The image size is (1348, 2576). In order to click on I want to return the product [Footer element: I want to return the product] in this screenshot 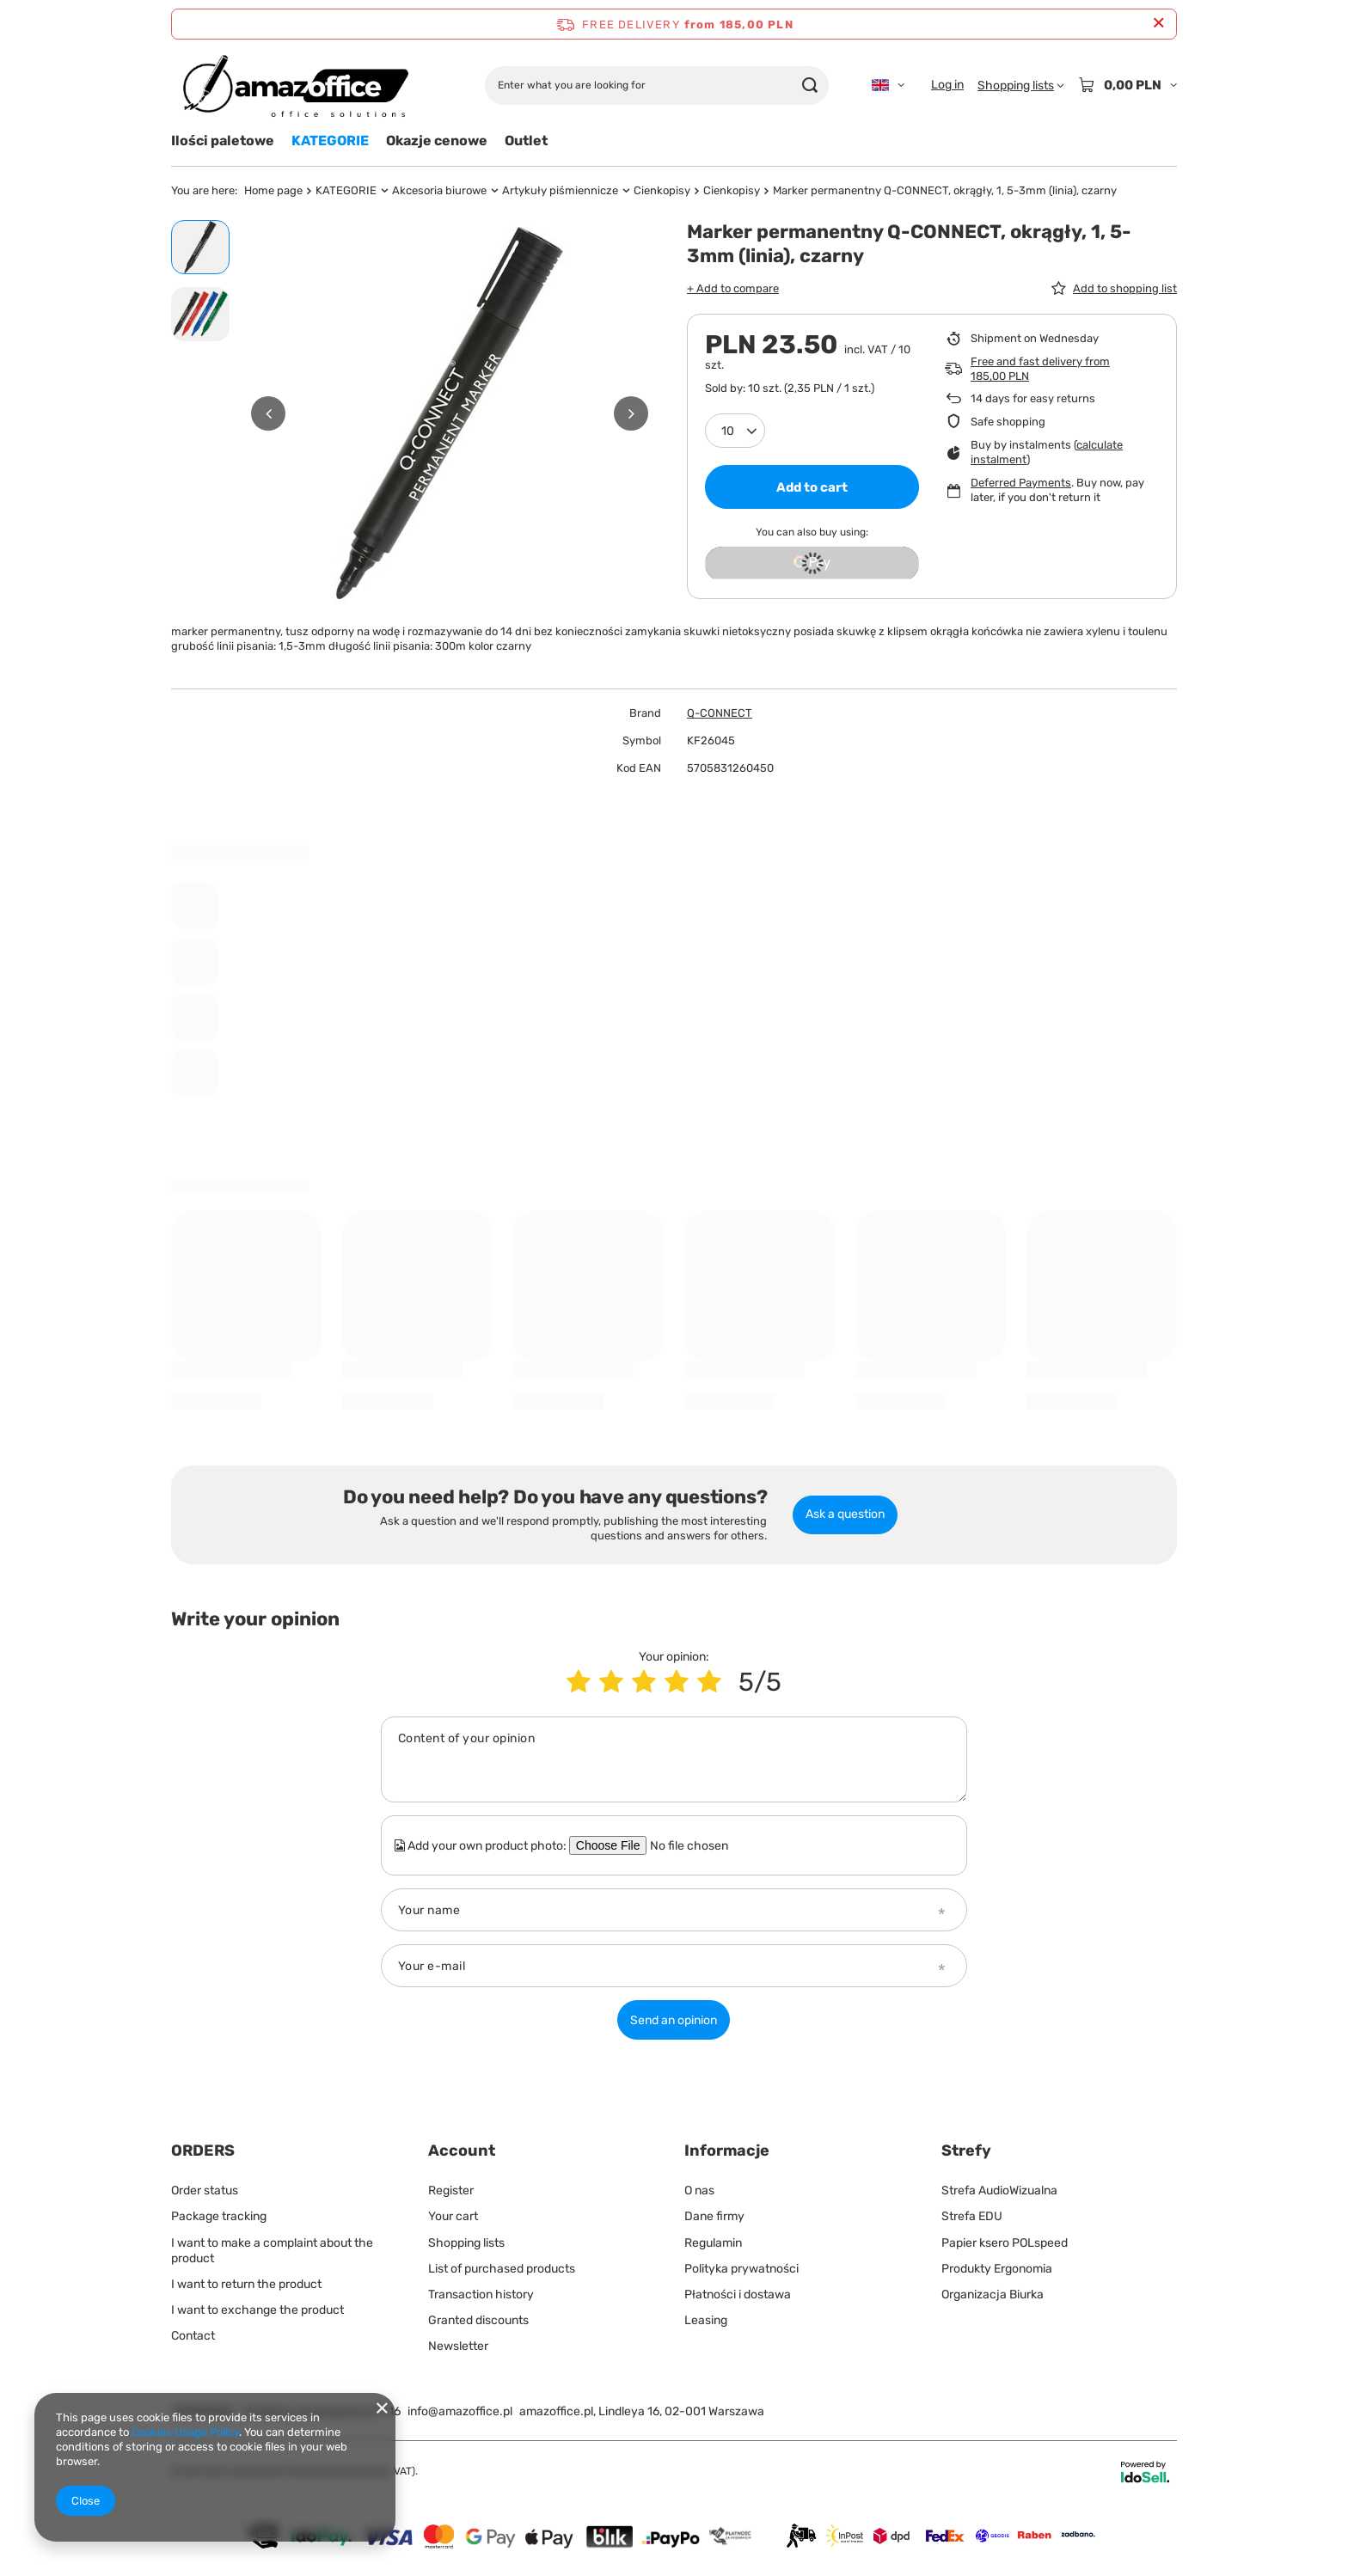, I will do `click(246, 2284)`.